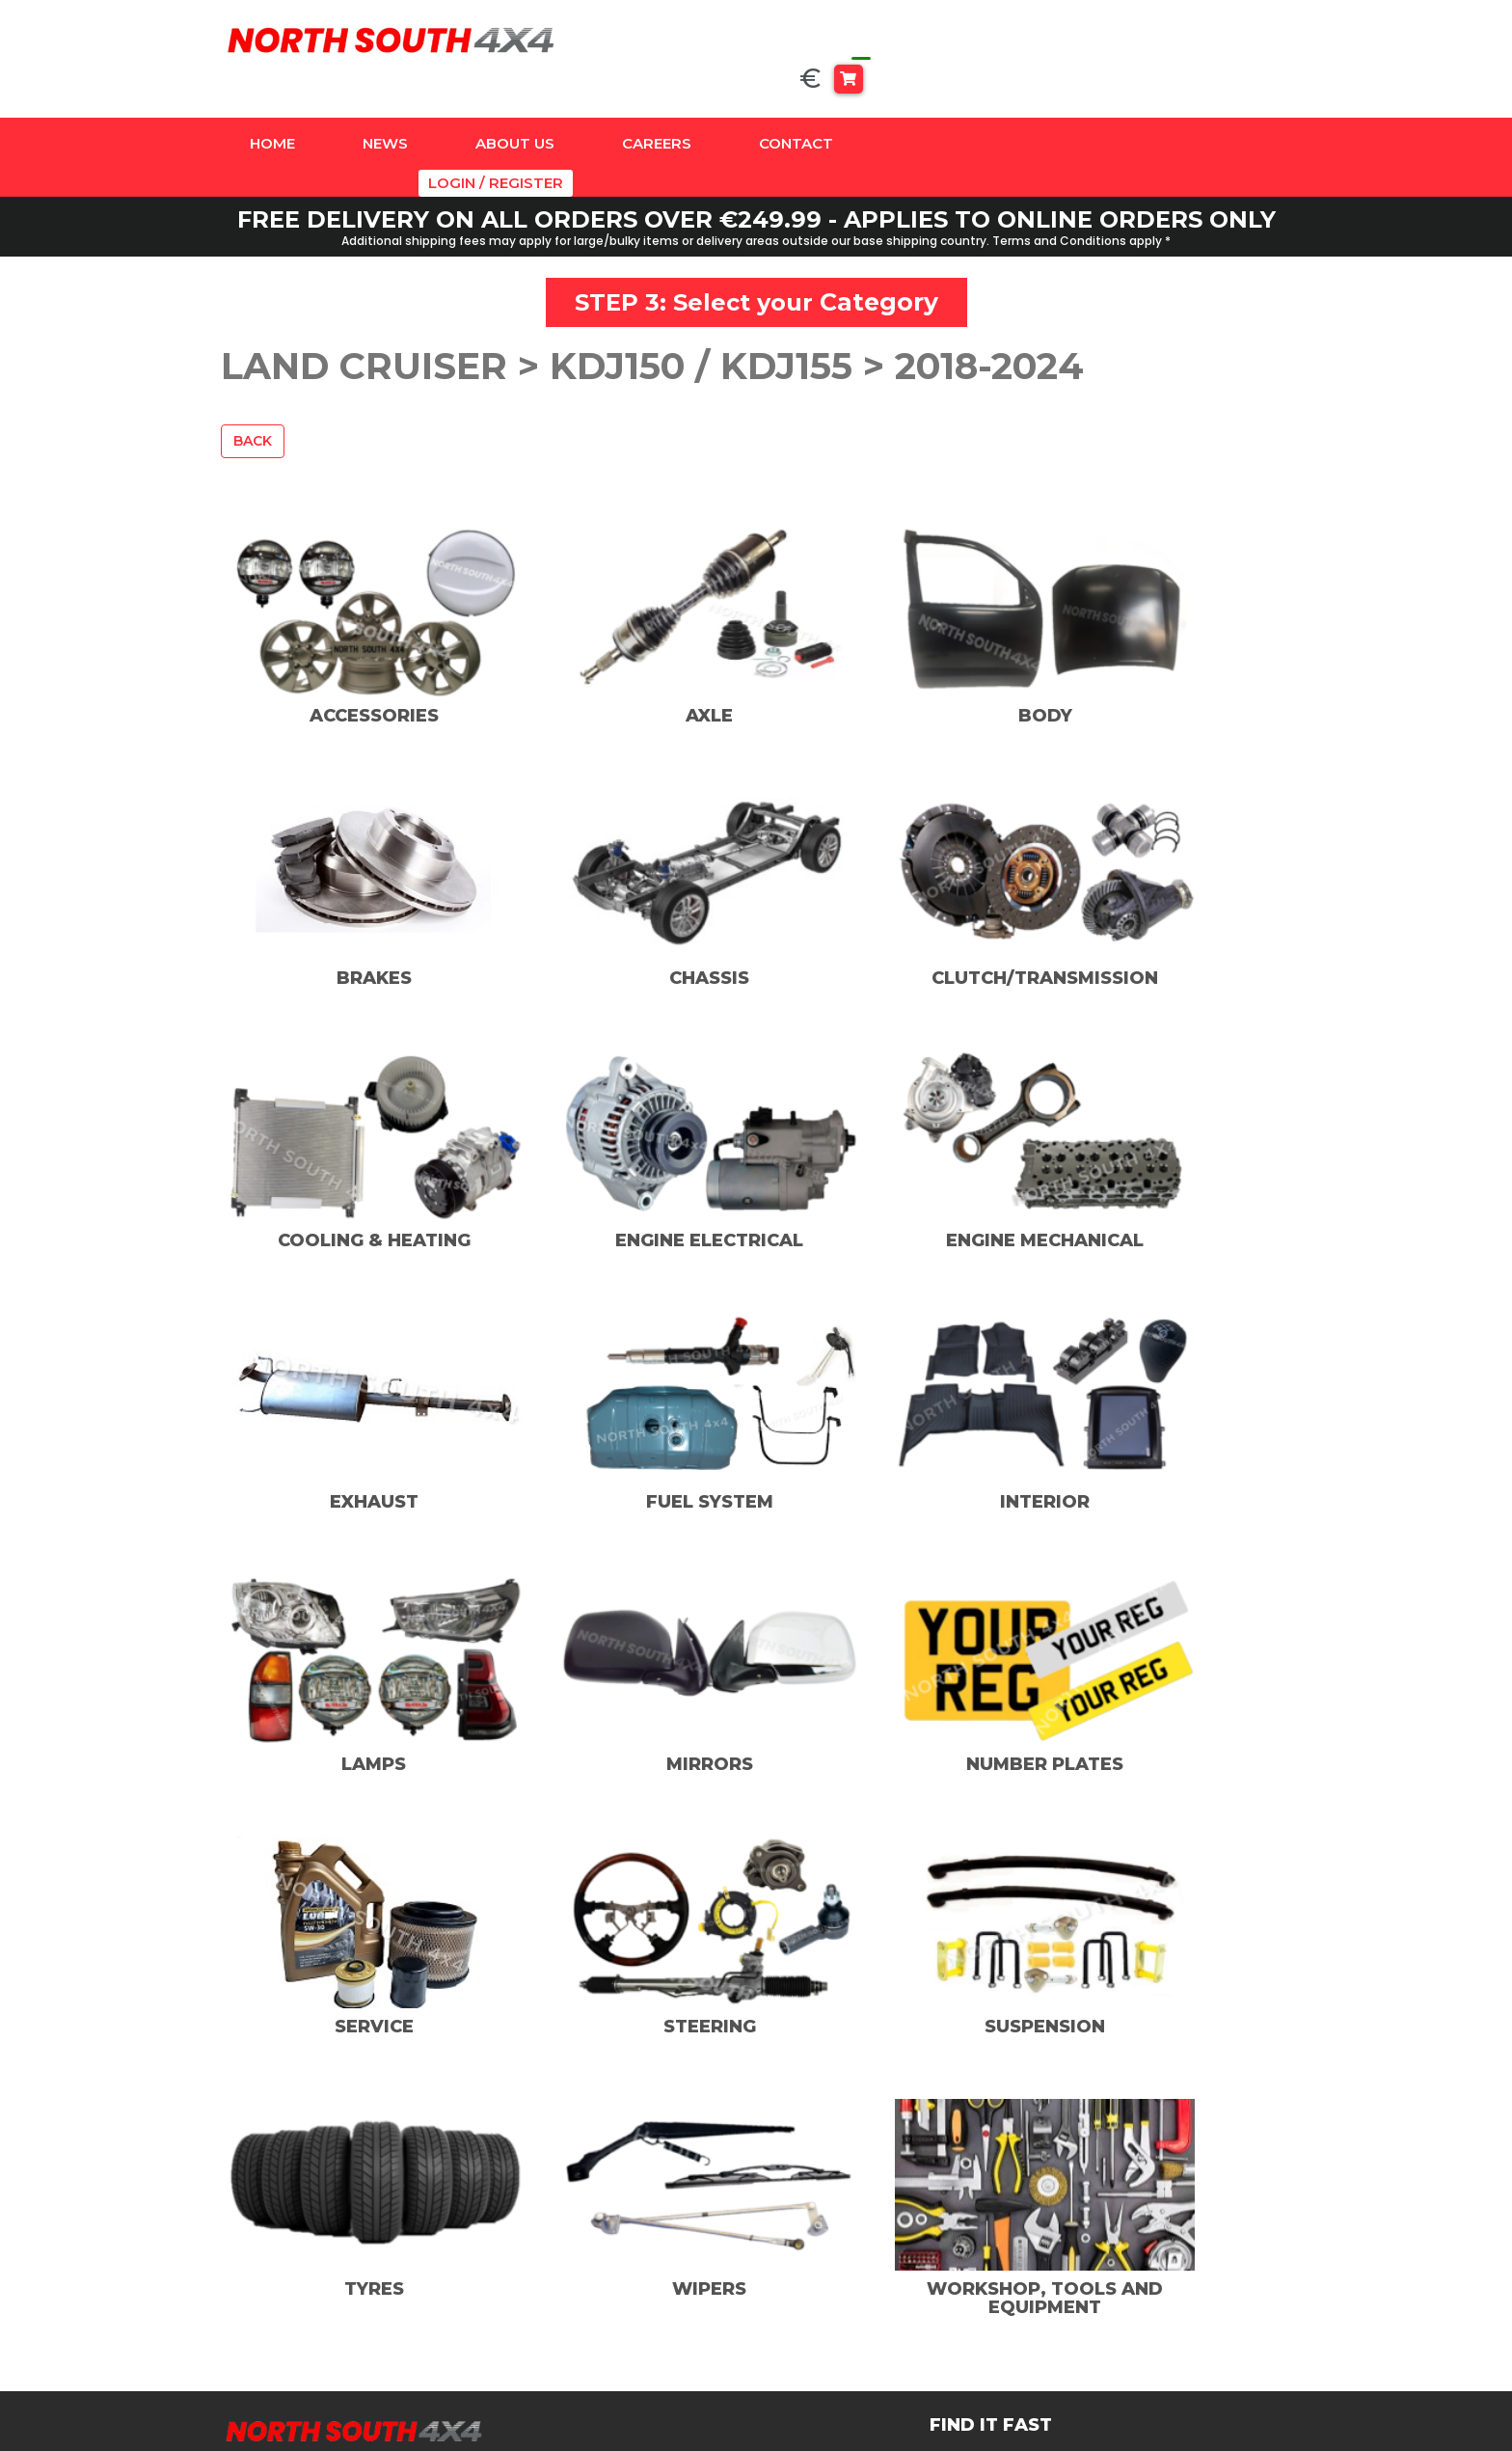 The image size is (1512, 2451). Describe the element at coordinates (514, 106) in the screenshot. I see `About Us` at that location.